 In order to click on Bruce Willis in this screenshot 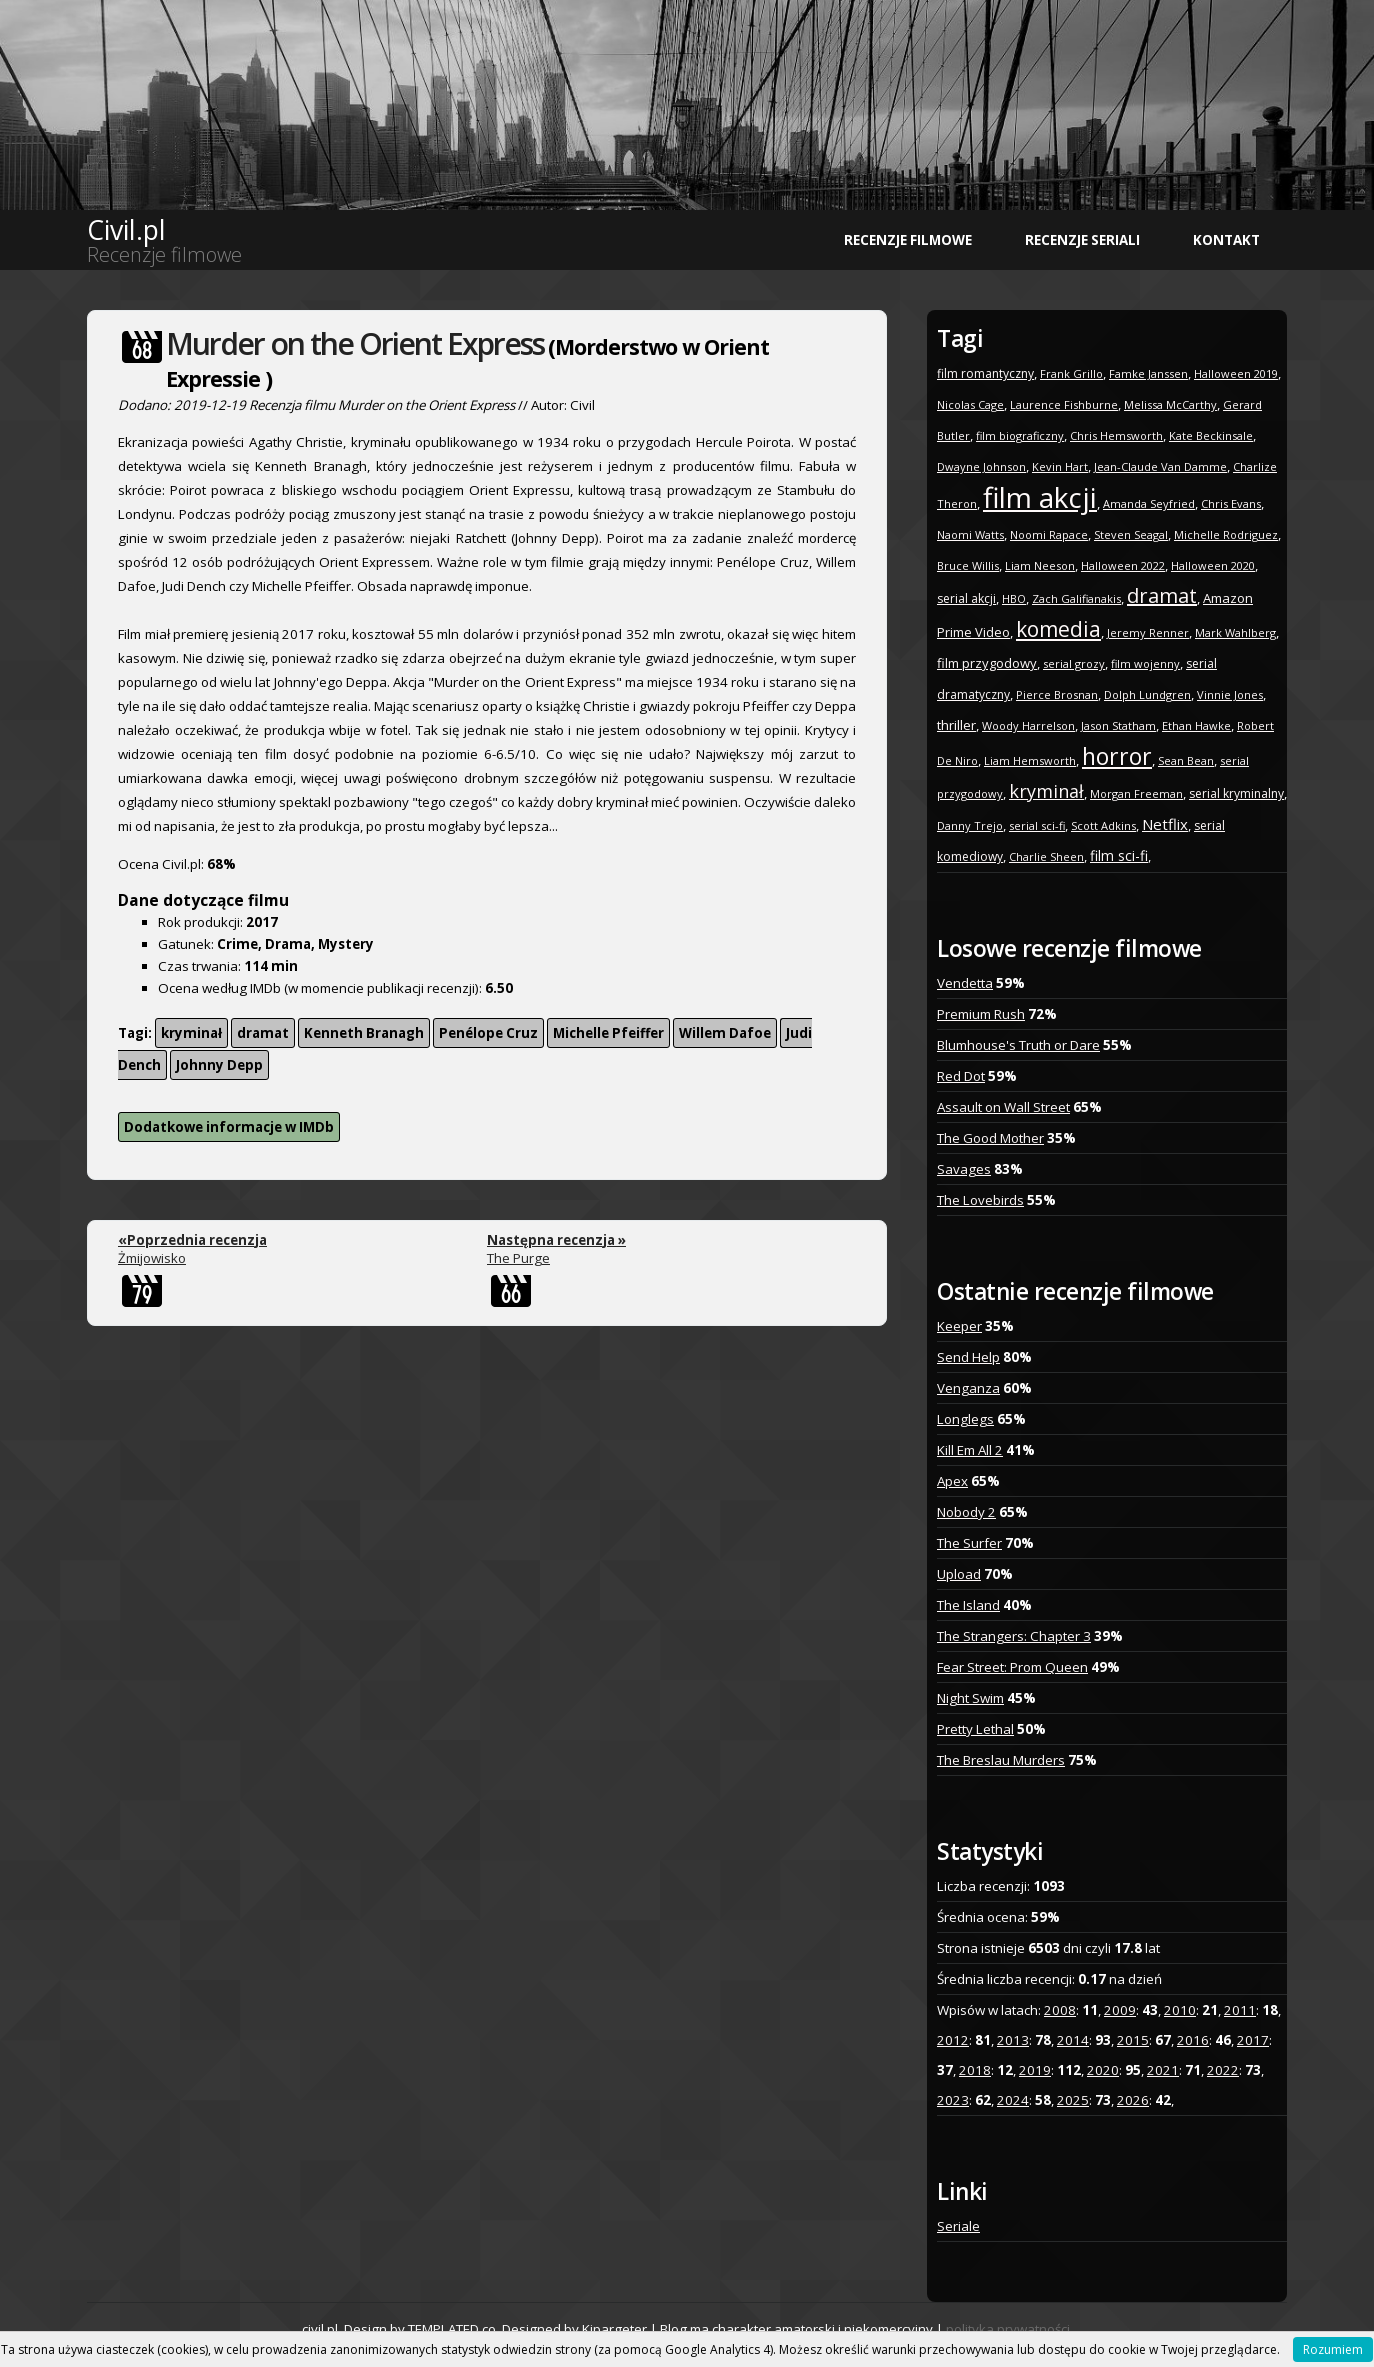, I will do `click(968, 565)`.